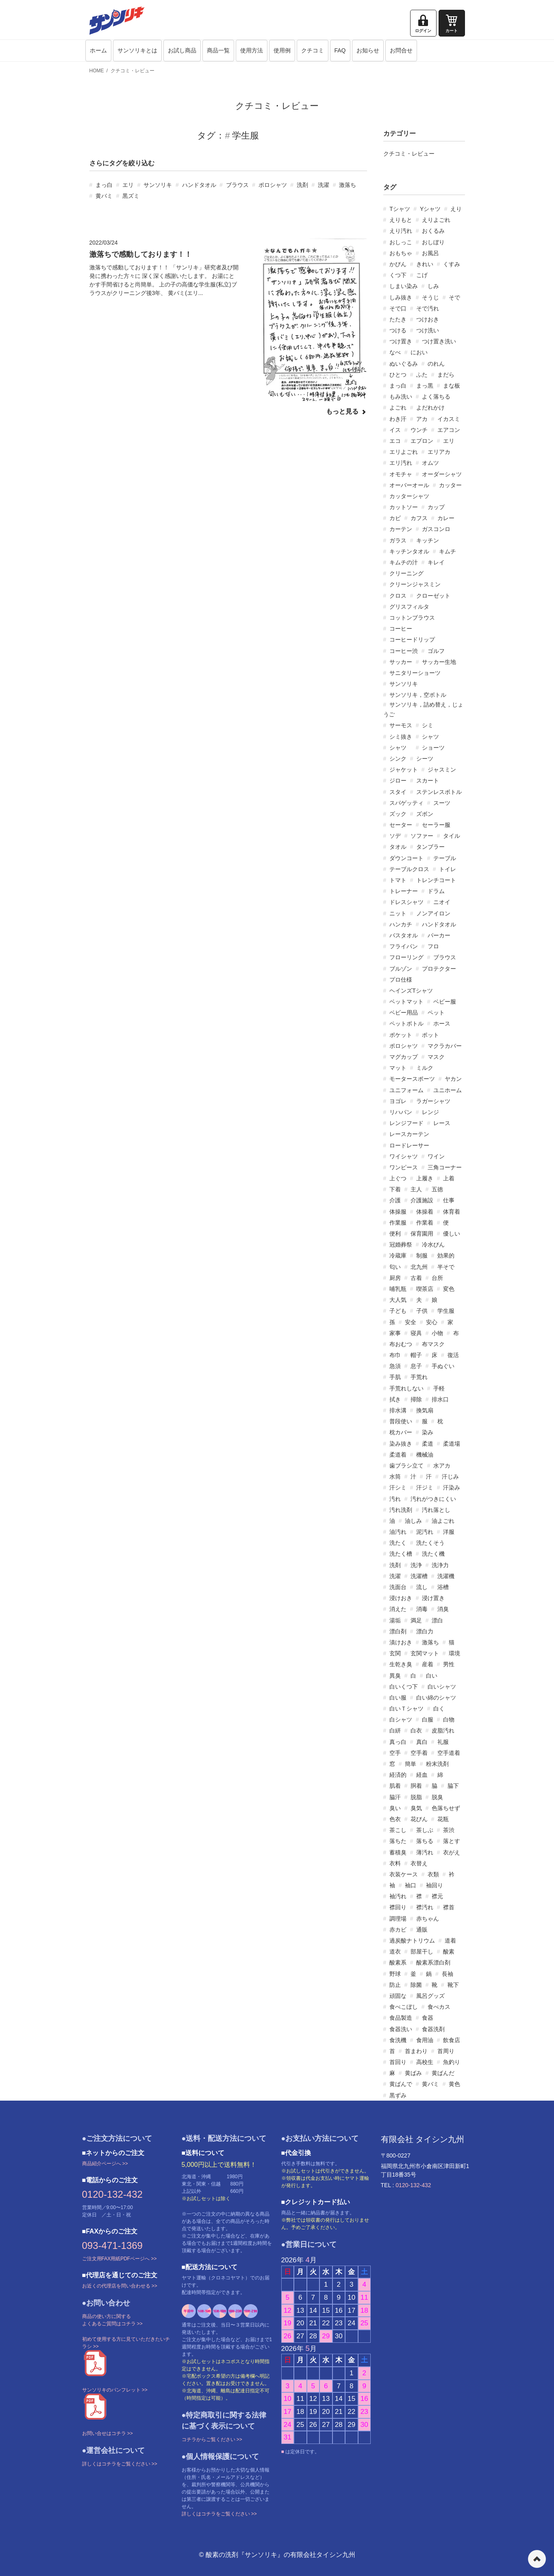  I want to click on サンソリキのパンフレット >>, so click(115, 2390).